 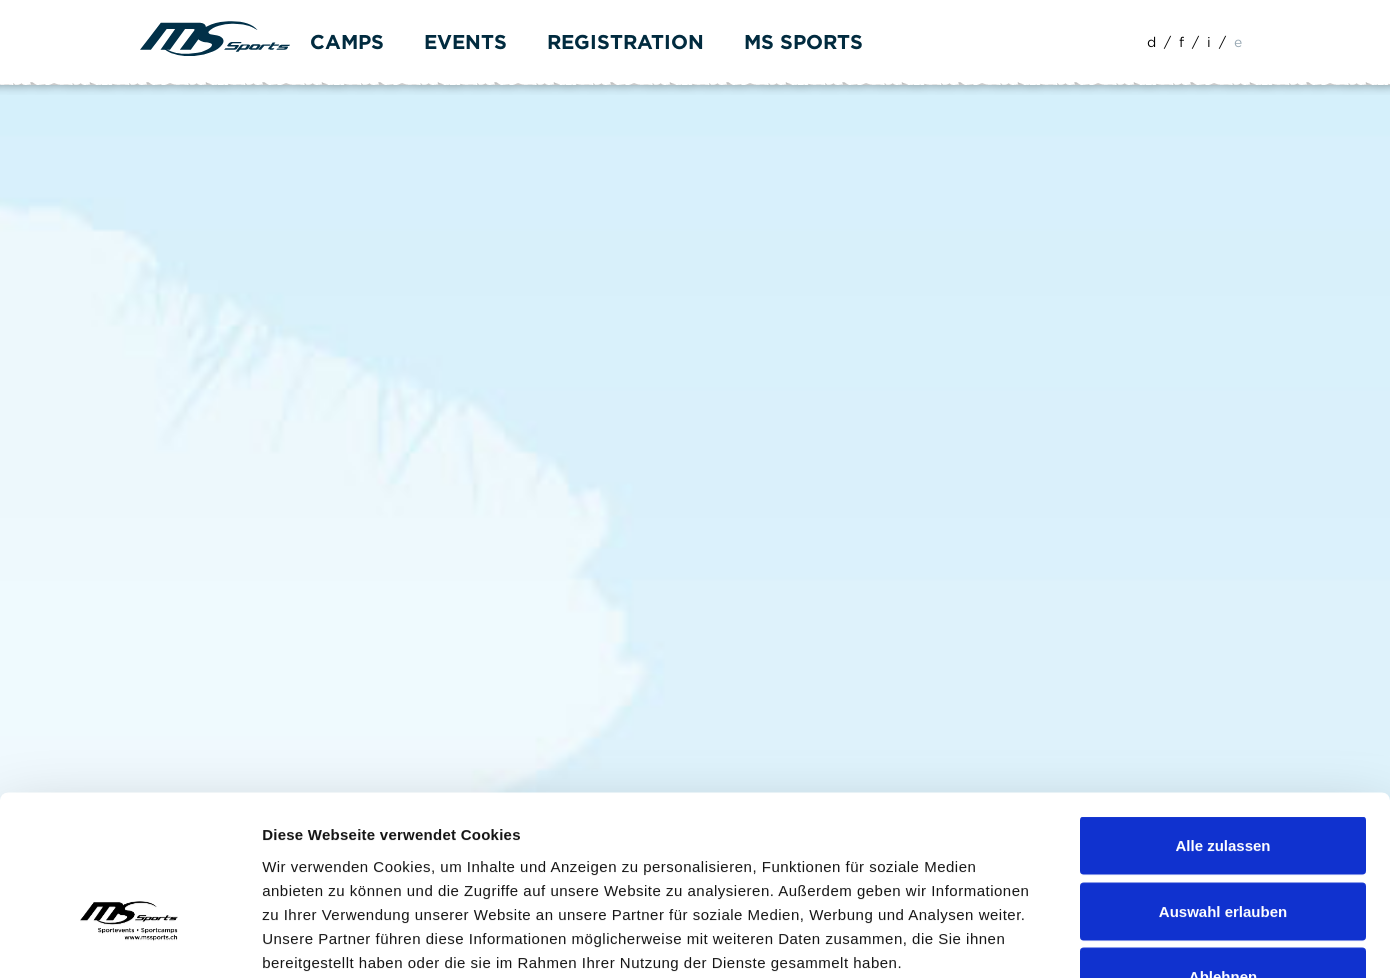 I want to click on Alle zulassen, so click(x=1222, y=715).